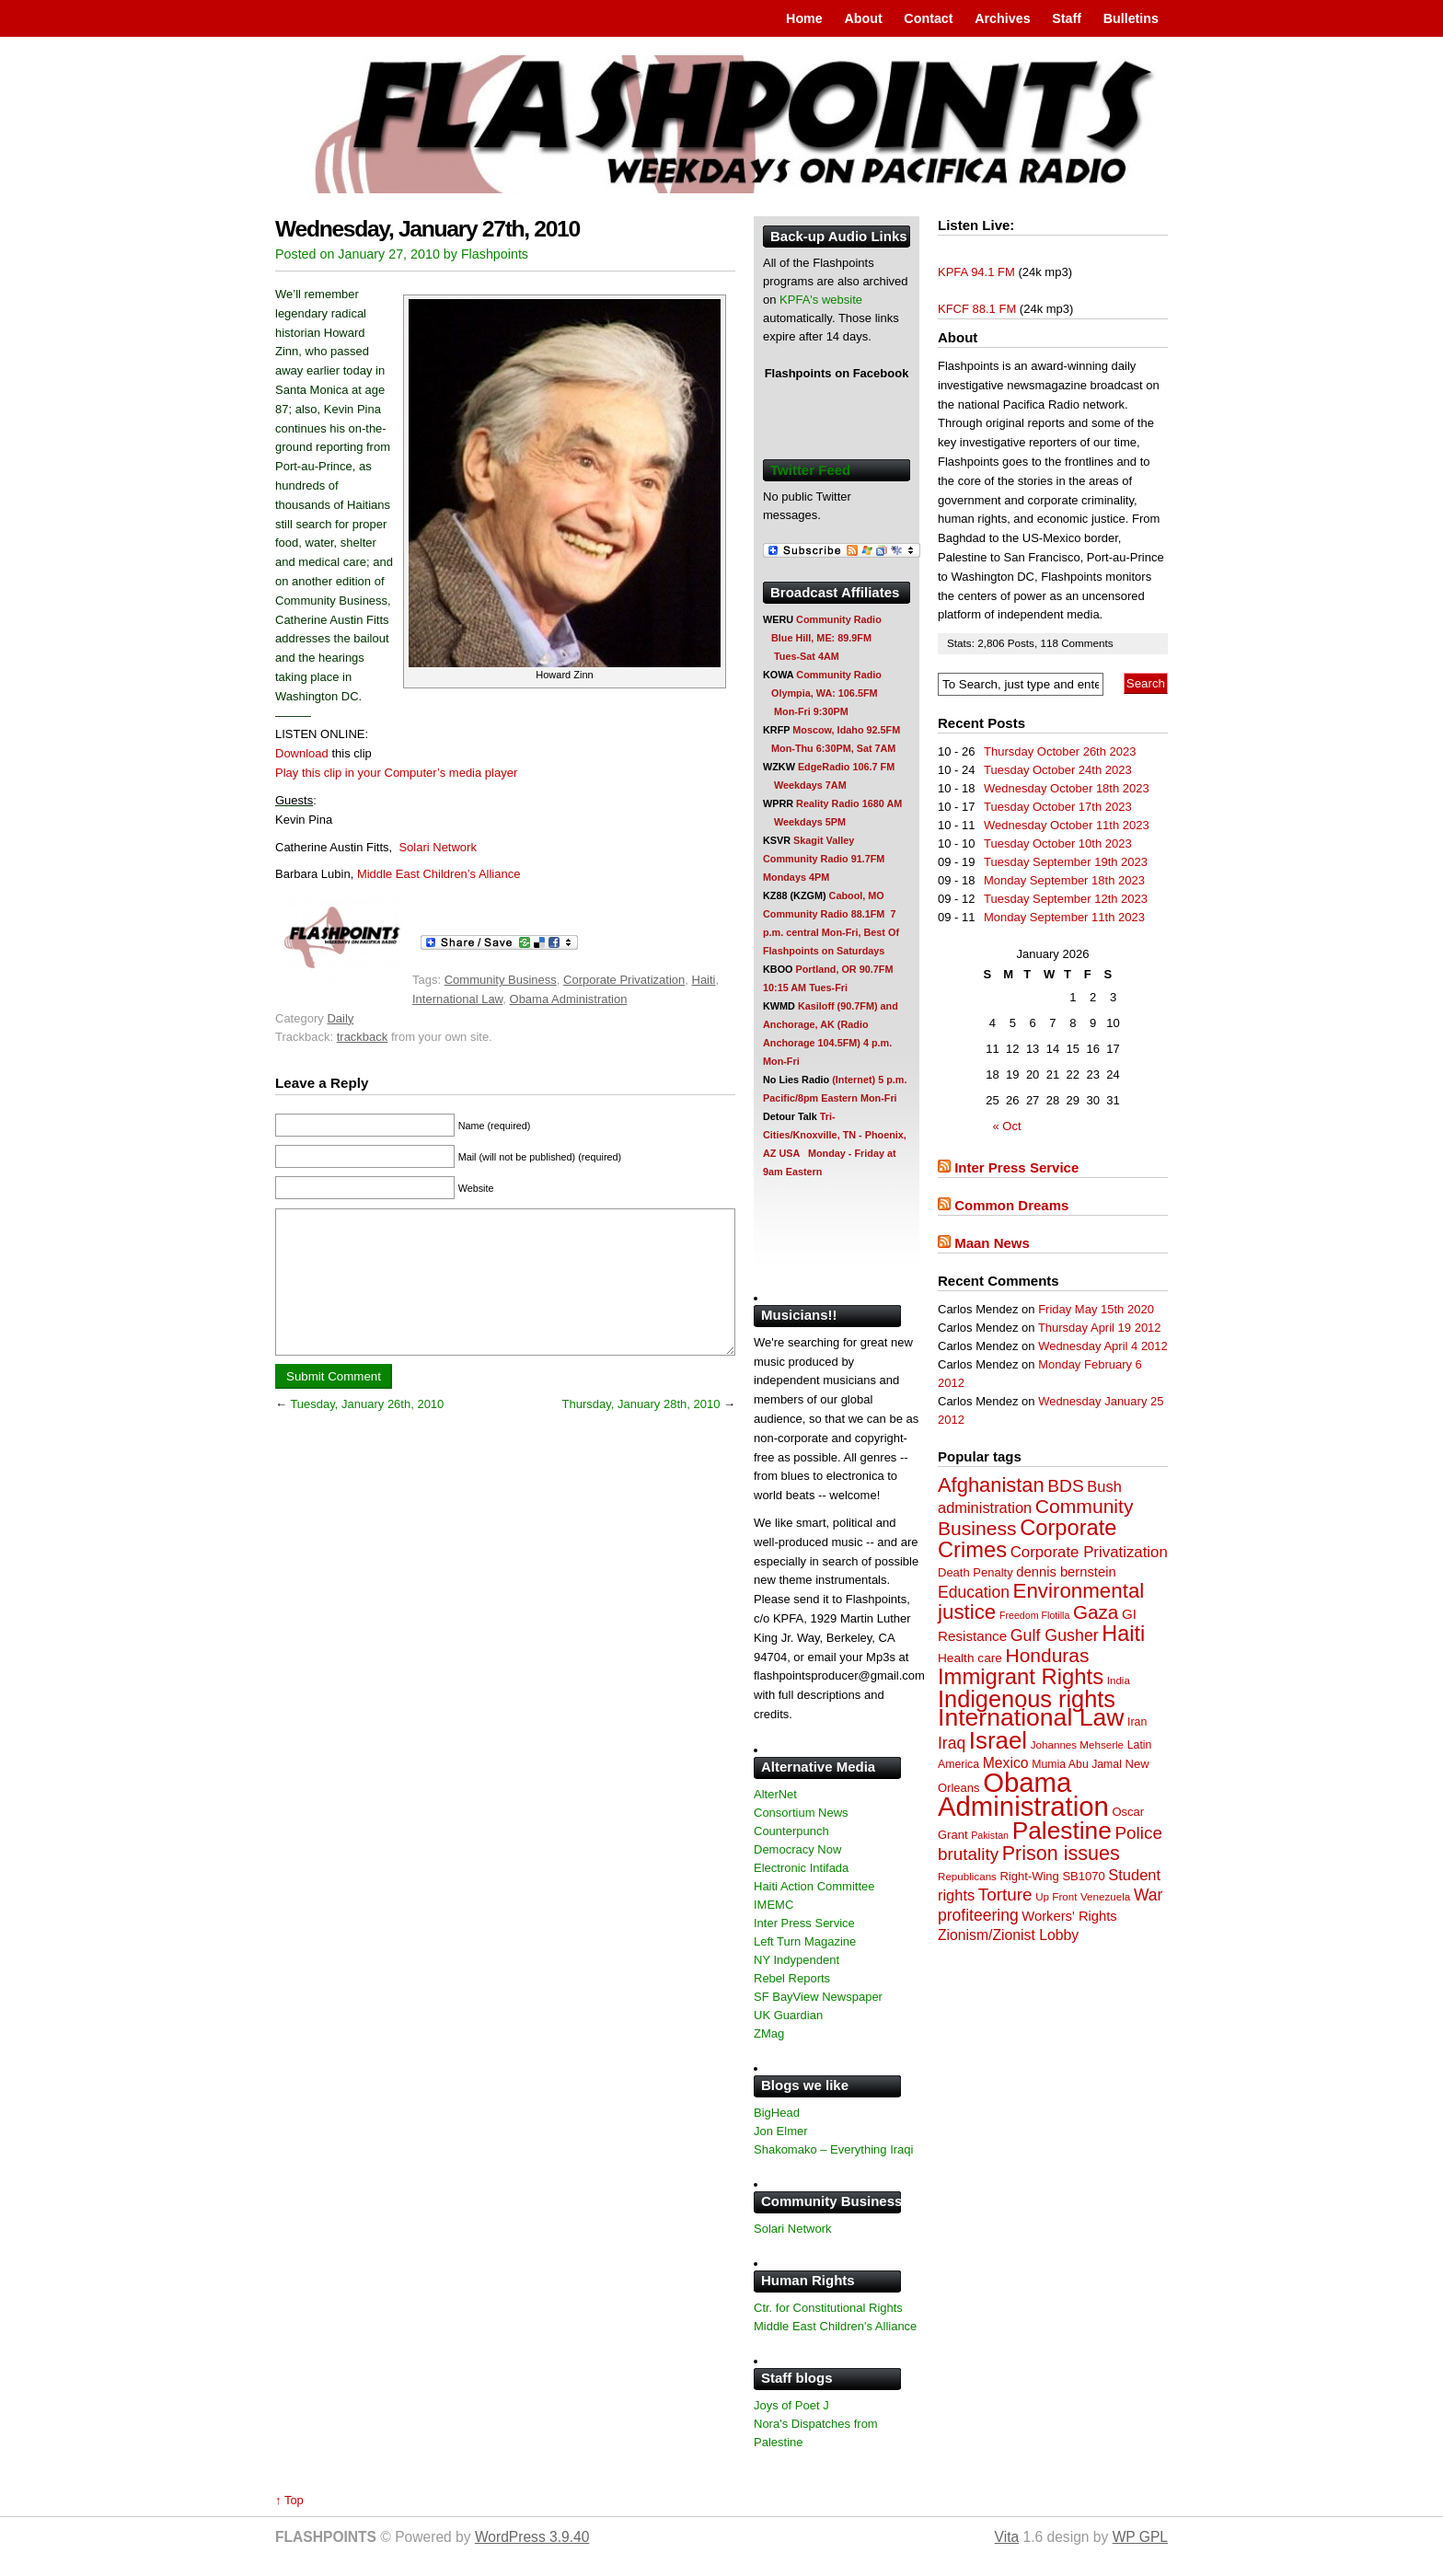 The image size is (1443, 2576). I want to click on Monday September 18th 2023, so click(1064, 880).